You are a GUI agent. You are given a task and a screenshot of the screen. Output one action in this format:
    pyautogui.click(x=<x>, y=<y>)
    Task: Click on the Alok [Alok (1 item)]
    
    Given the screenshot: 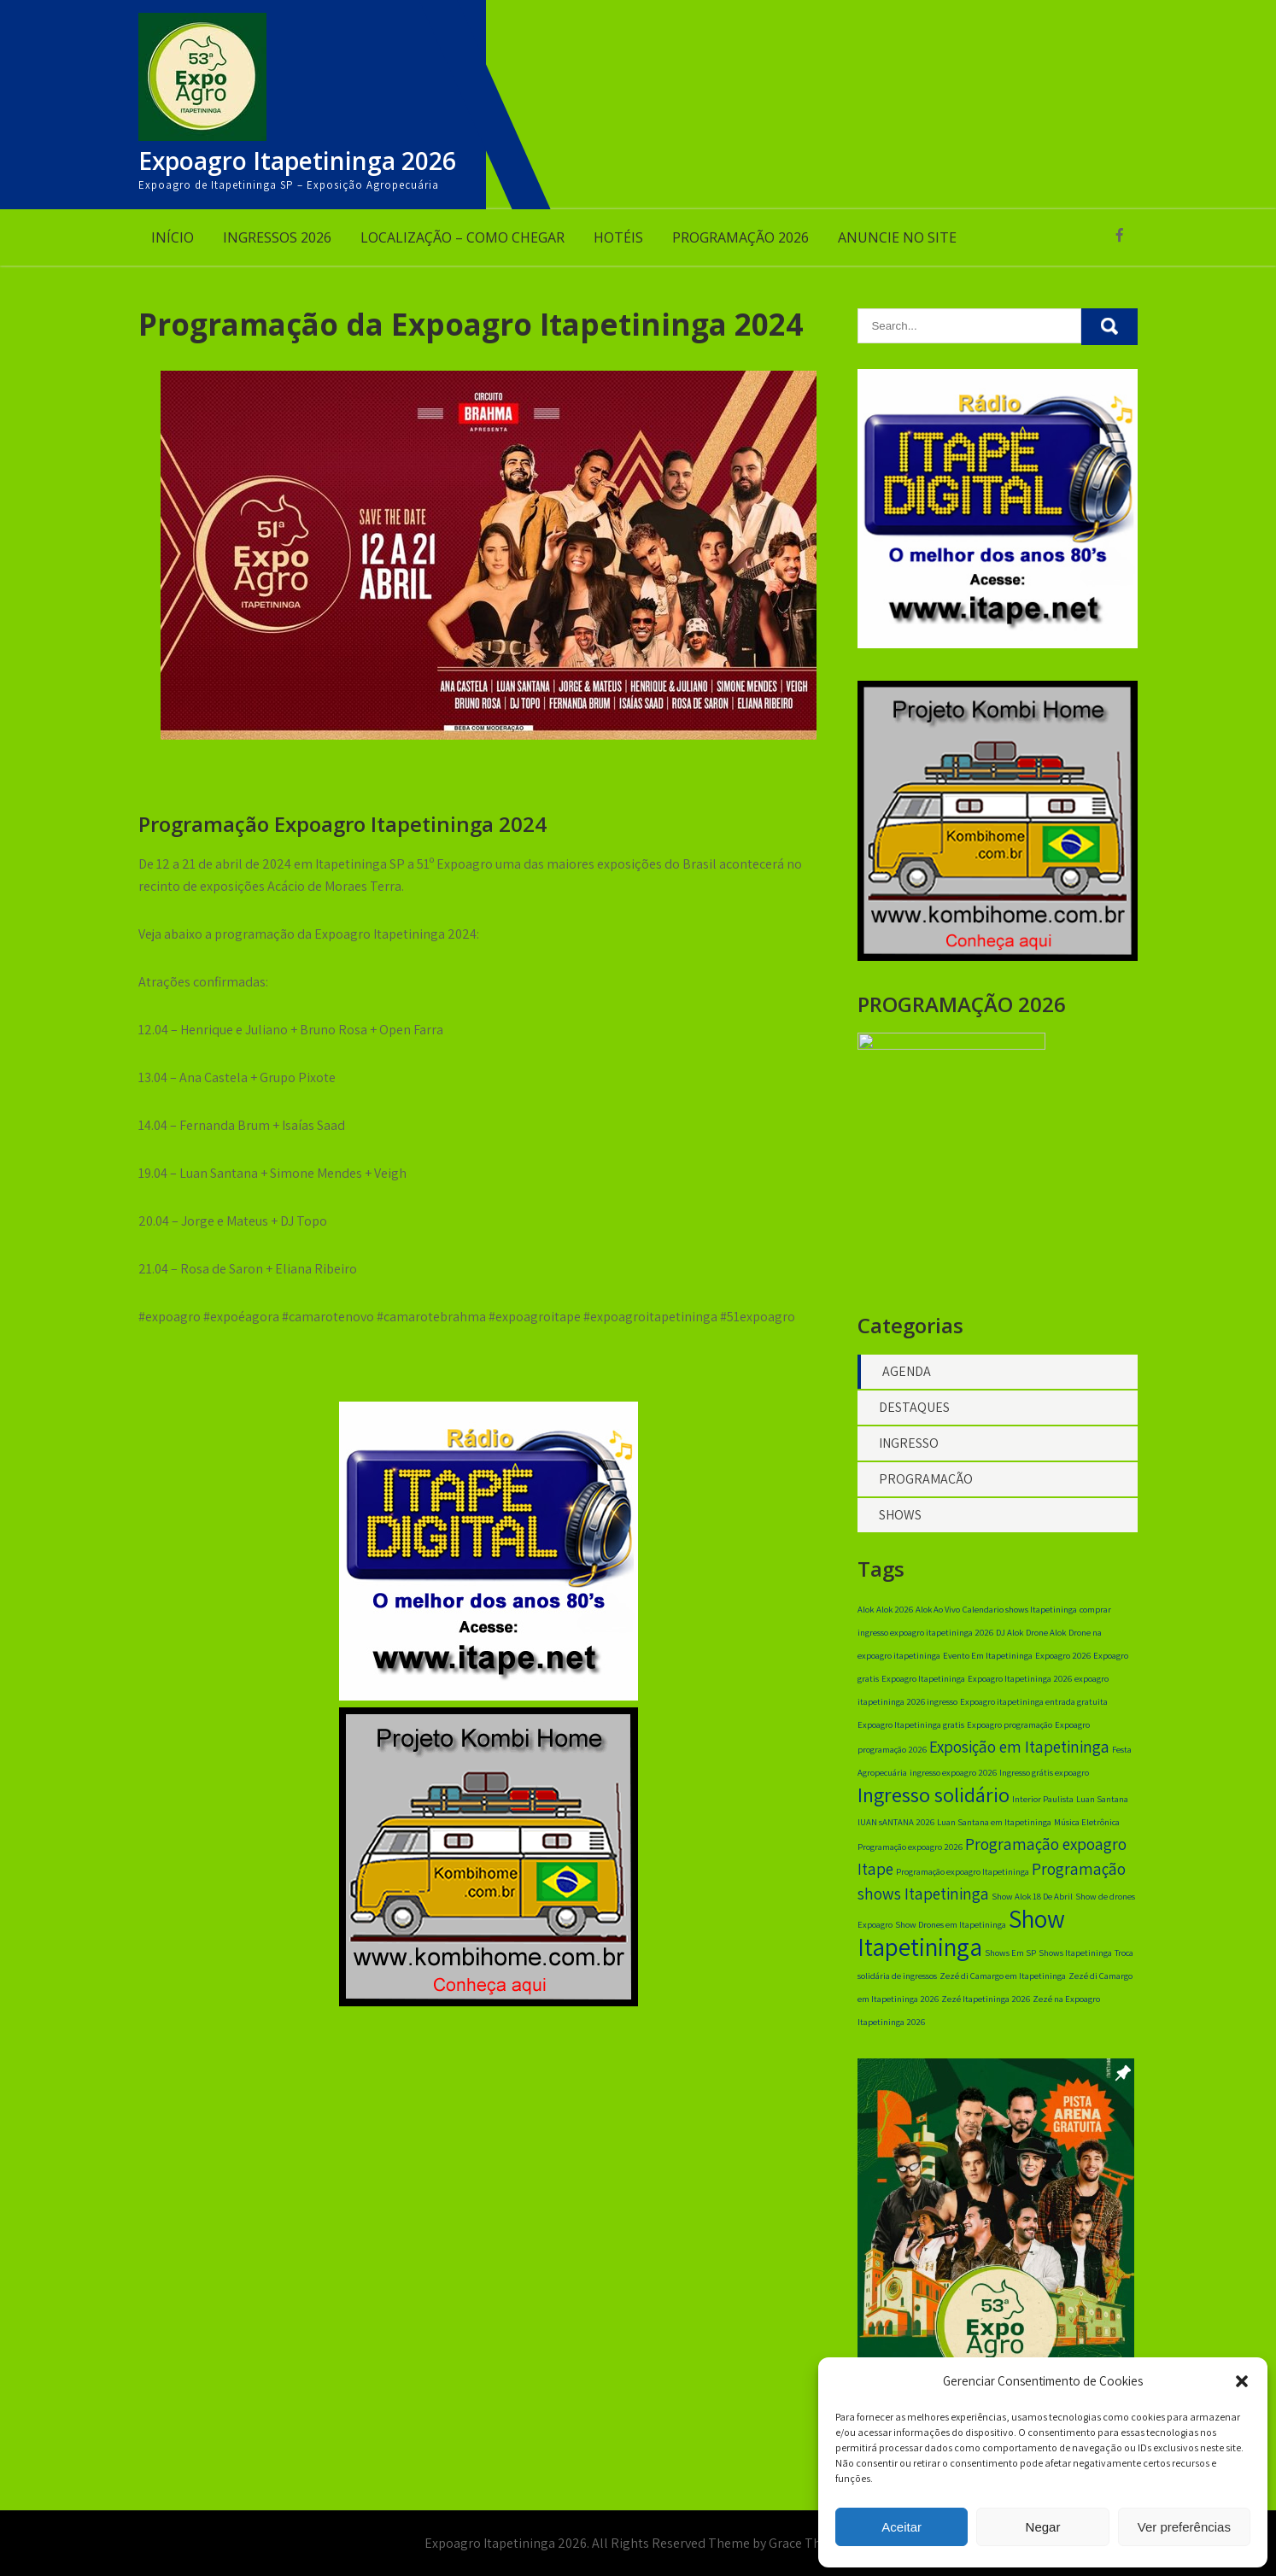 What is the action you would take?
    pyautogui.click(x=865, y=1616)
    